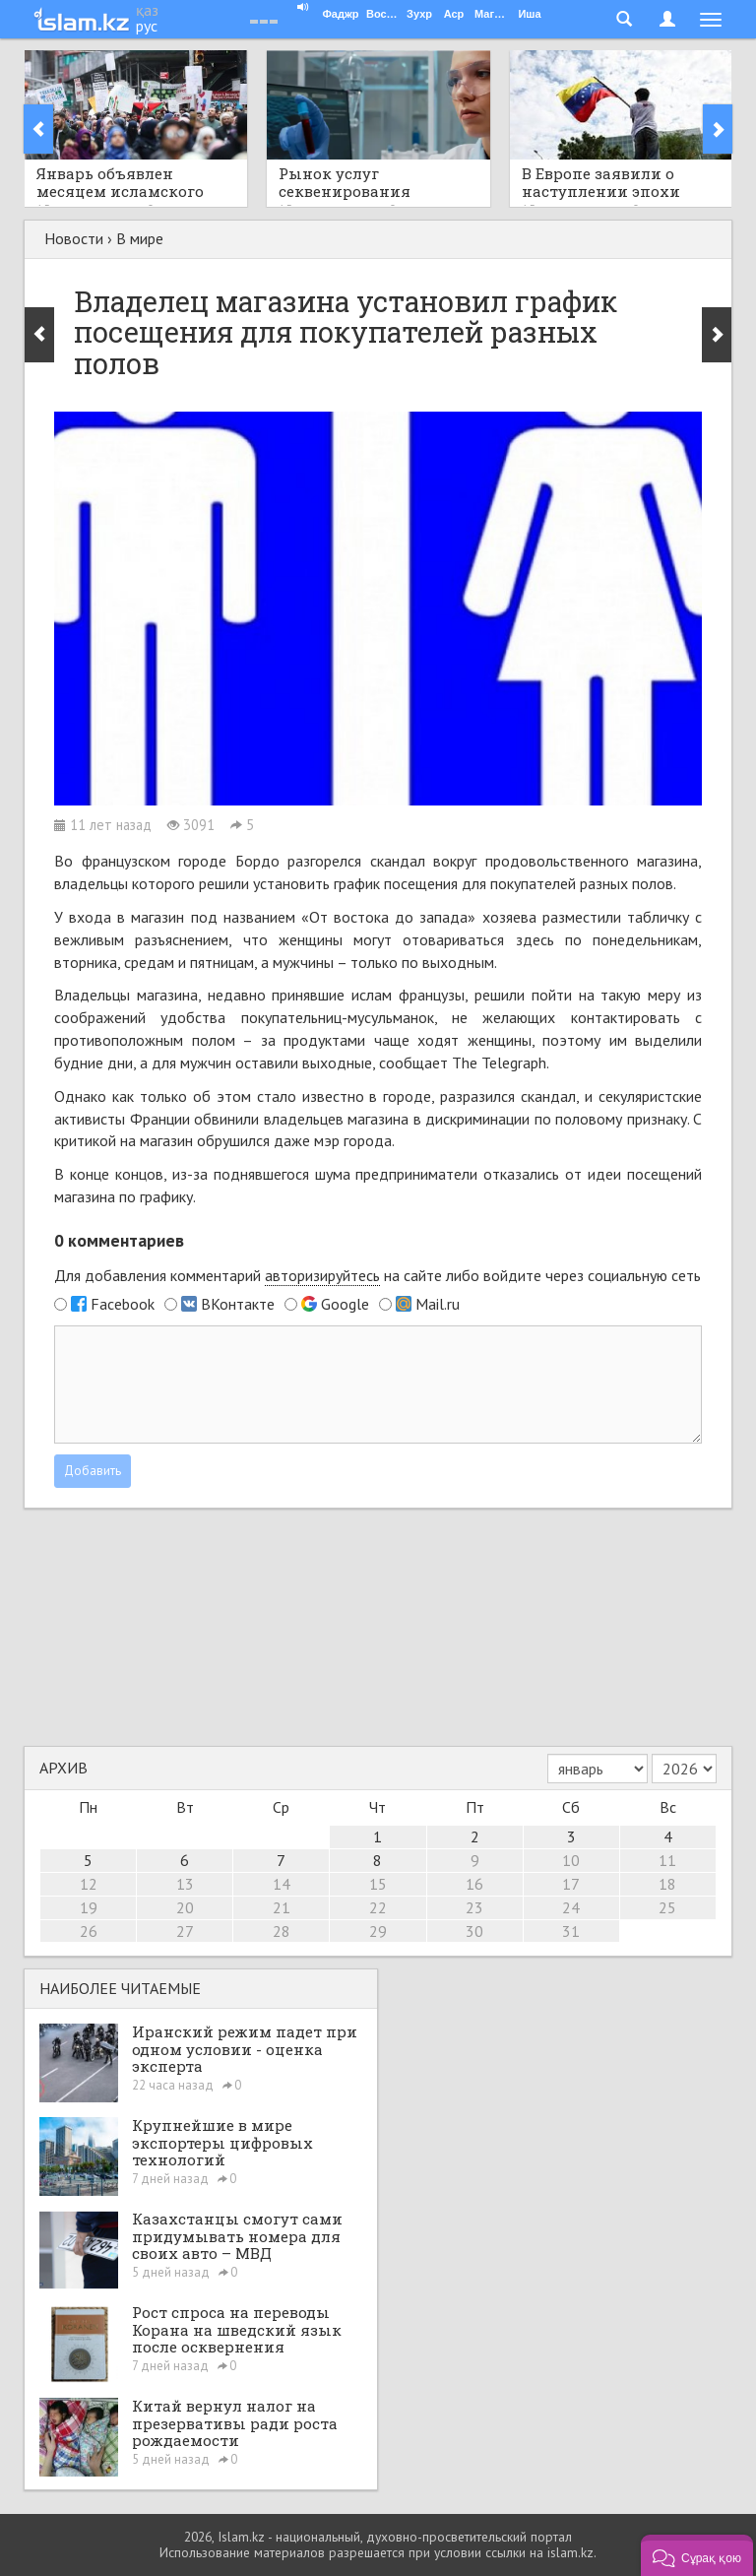 The width and height of the screenshot is (756, 2576). I want to click on 21, so click(281, 1907).